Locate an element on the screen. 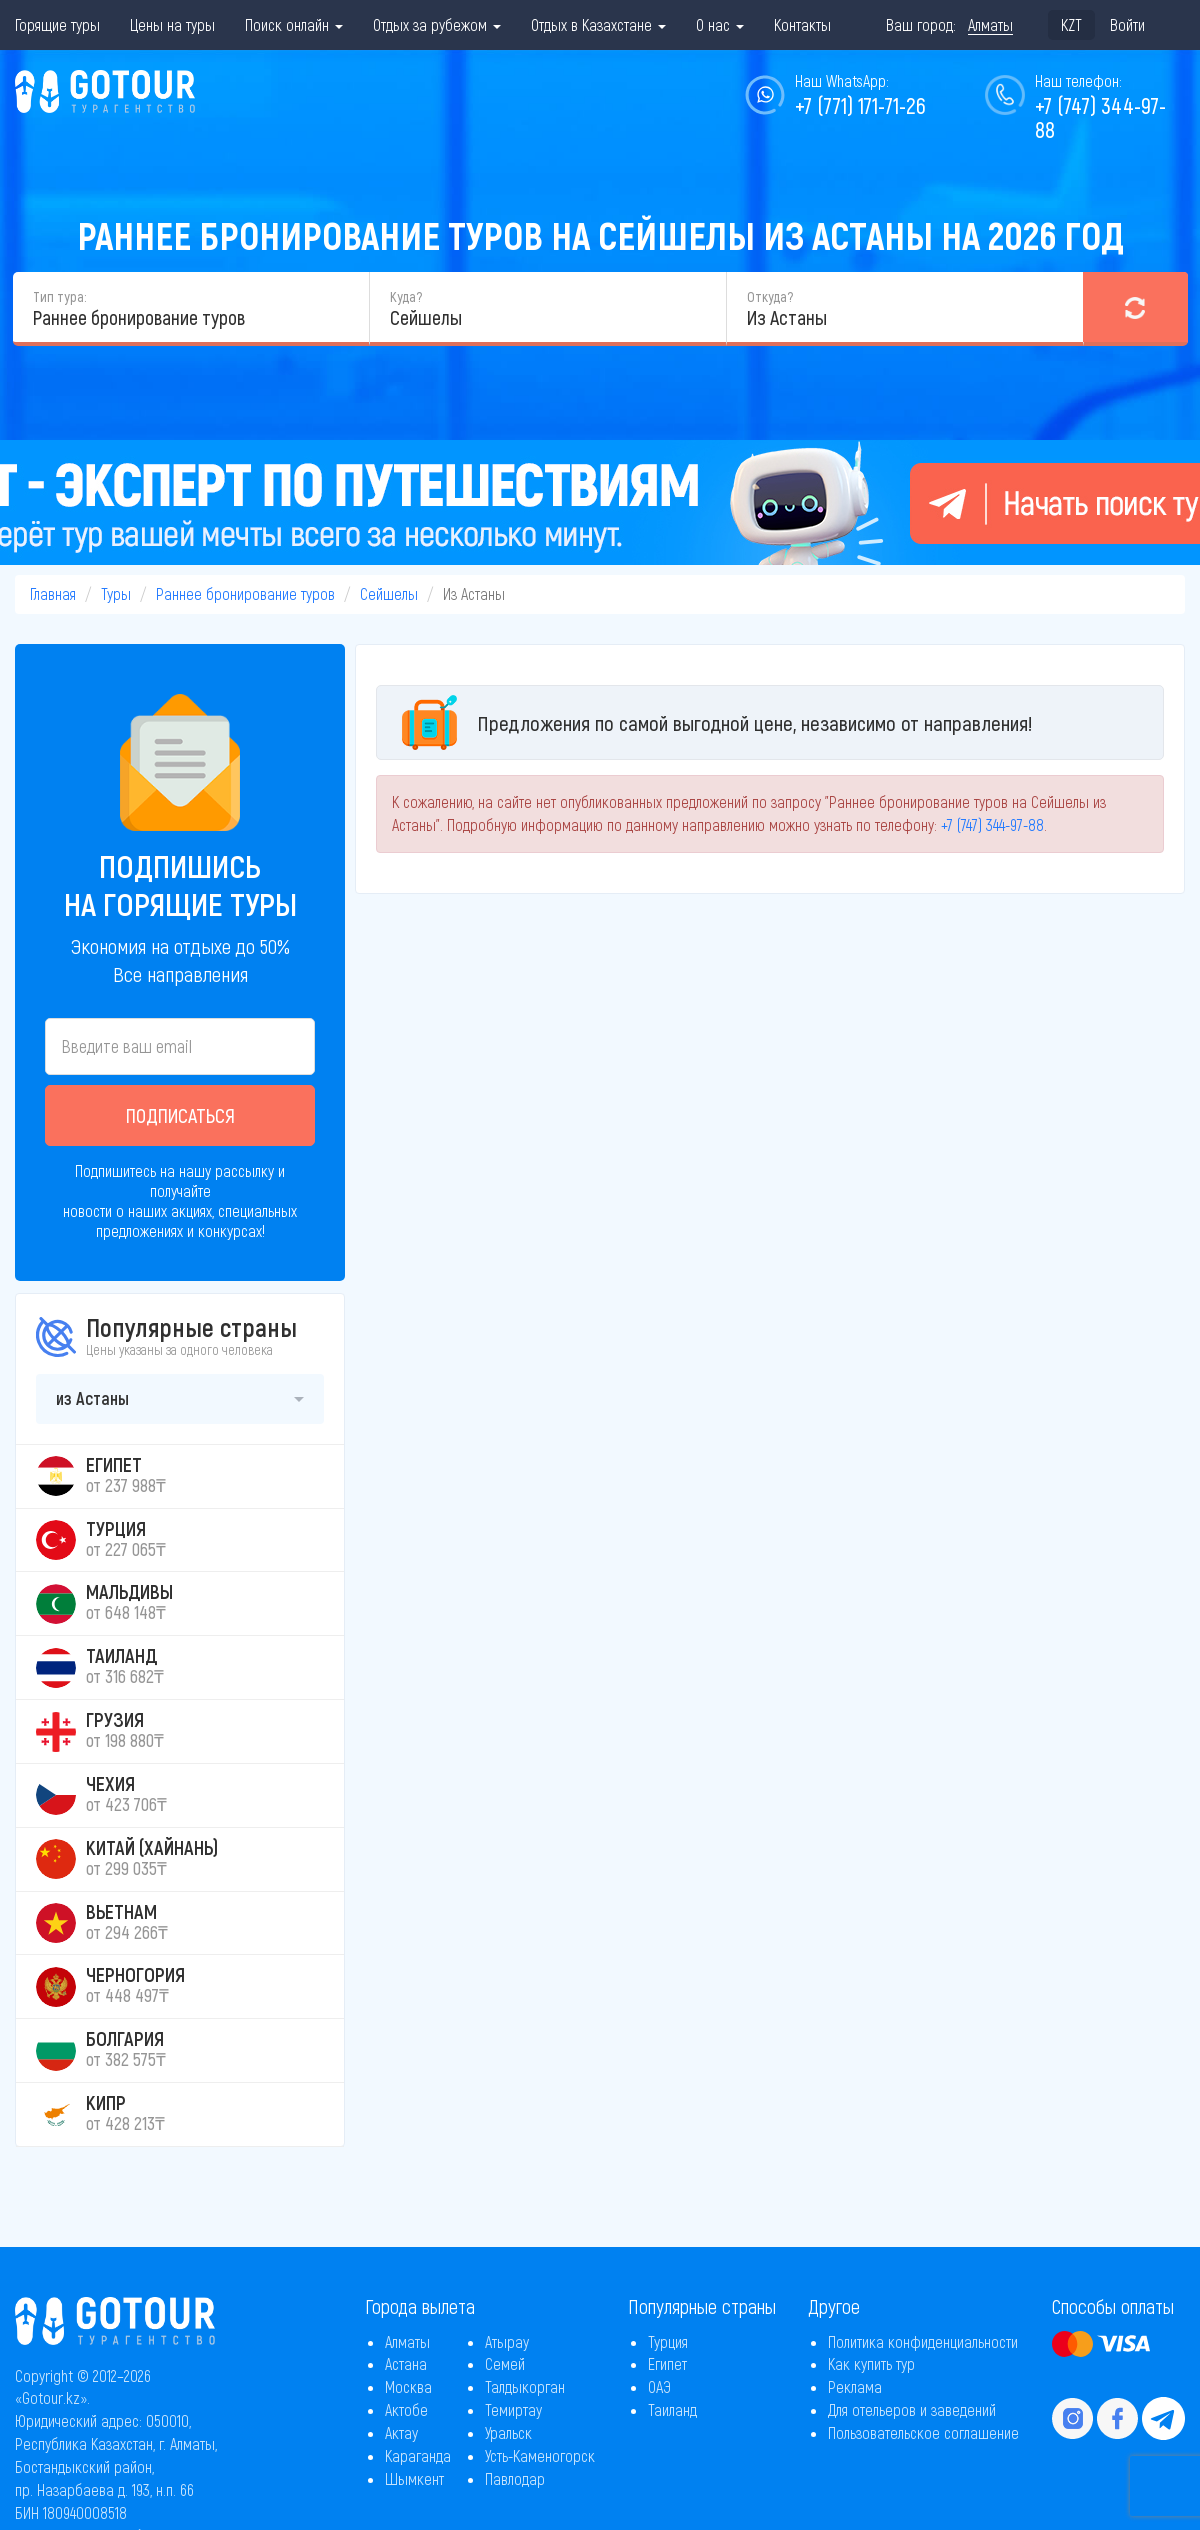 Image resolution: width=1200 pixels, height=2530 pixels. Караганда is located at coordinates (418, 2455).